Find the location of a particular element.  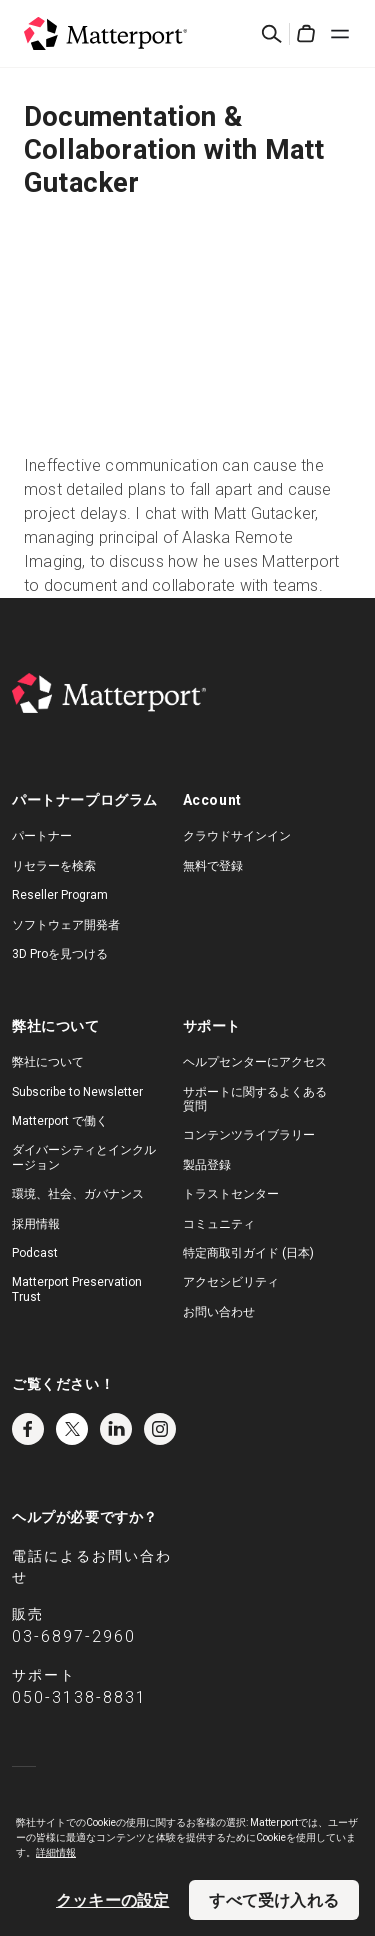

リセラーを検索 is located at coordinates (54, 866).